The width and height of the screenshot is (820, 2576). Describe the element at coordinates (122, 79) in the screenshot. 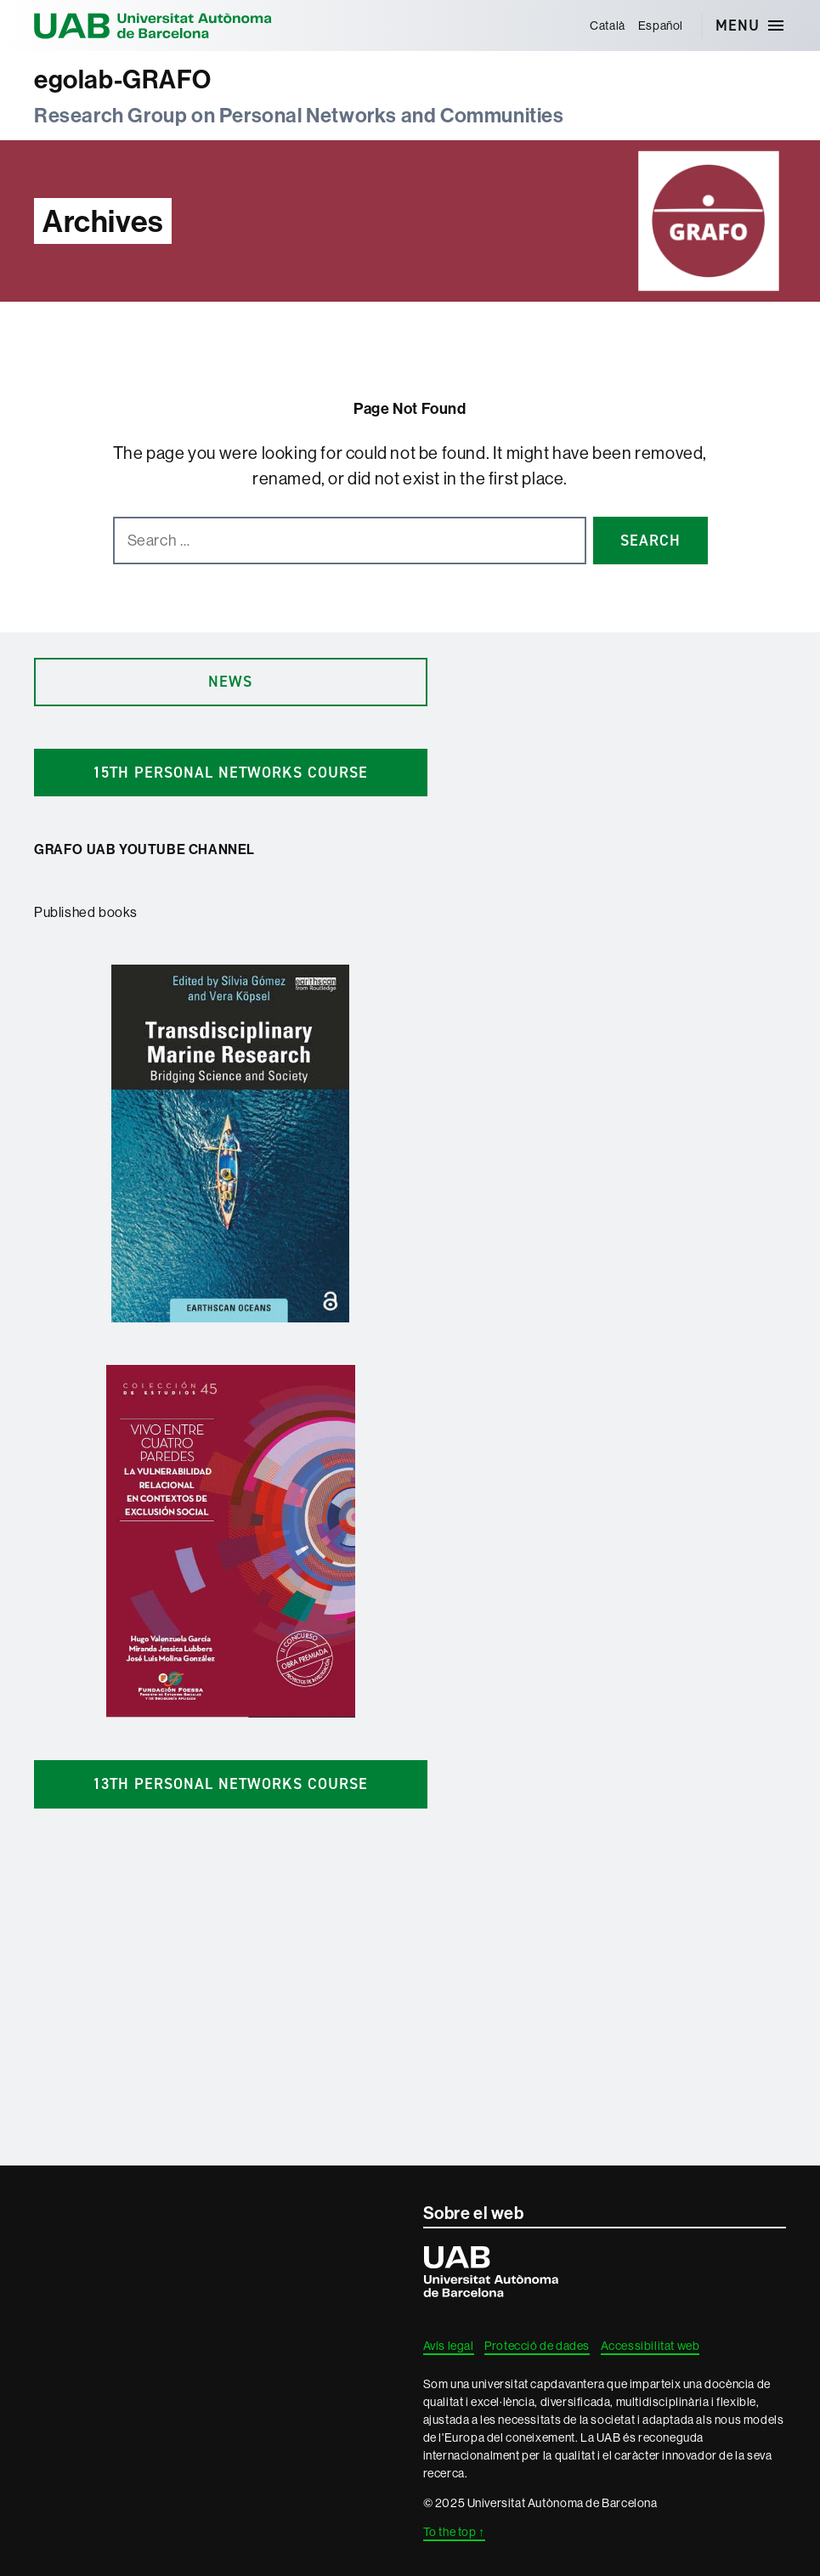

I see `egolab-GRAFO` at that location.